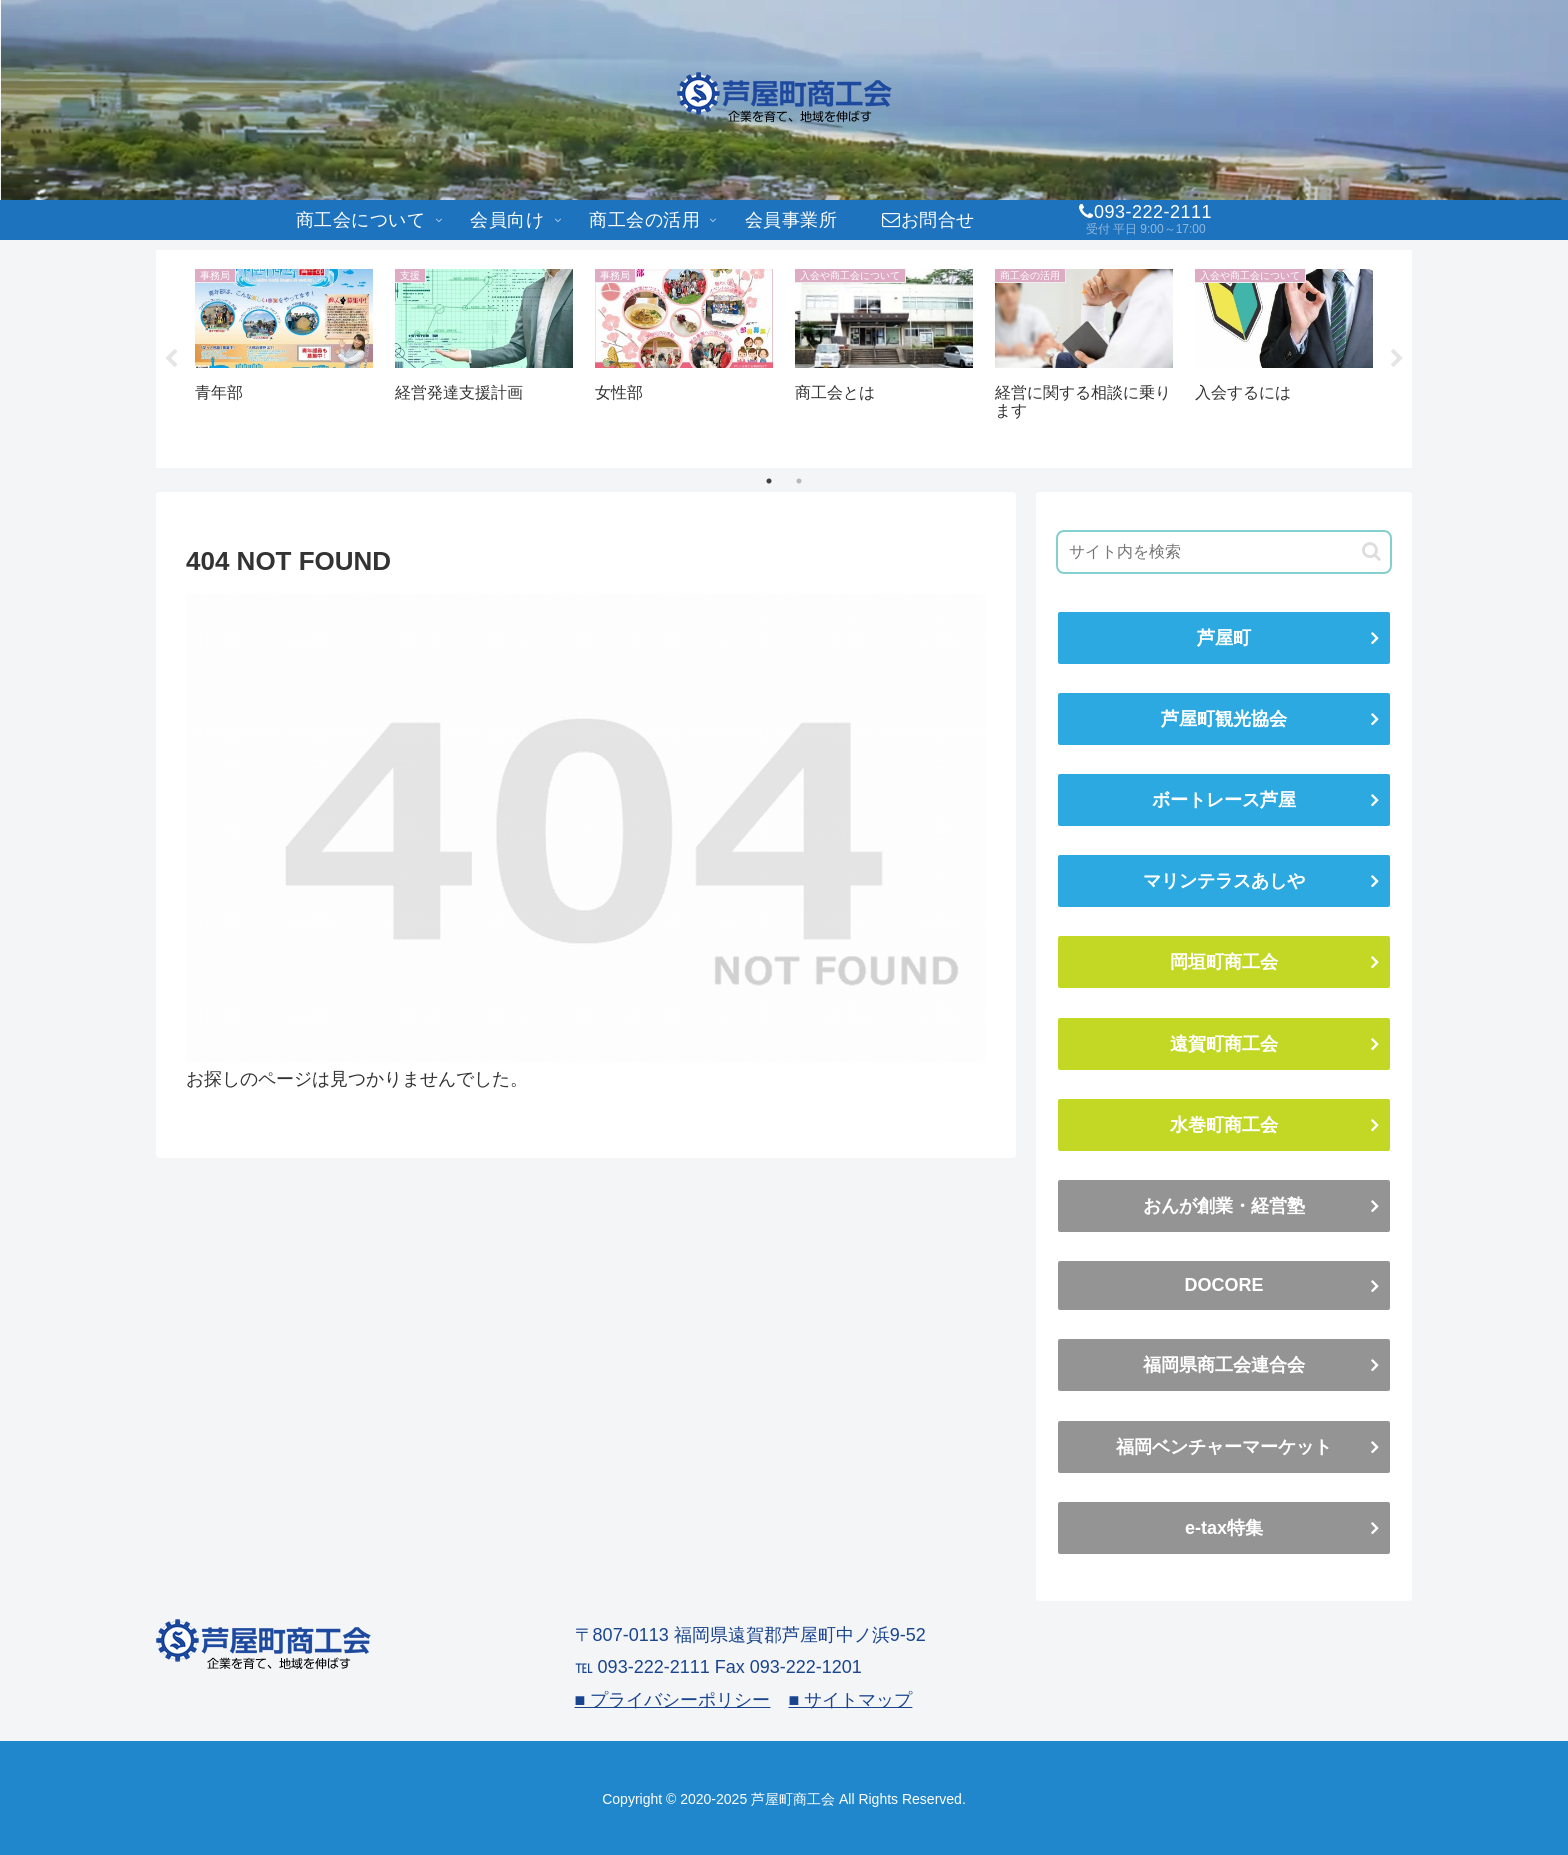  What do you see at coordinates (1224, 962) in the screenshot?
I see `岡垣町商工会` at bounding box center [1224, 962].